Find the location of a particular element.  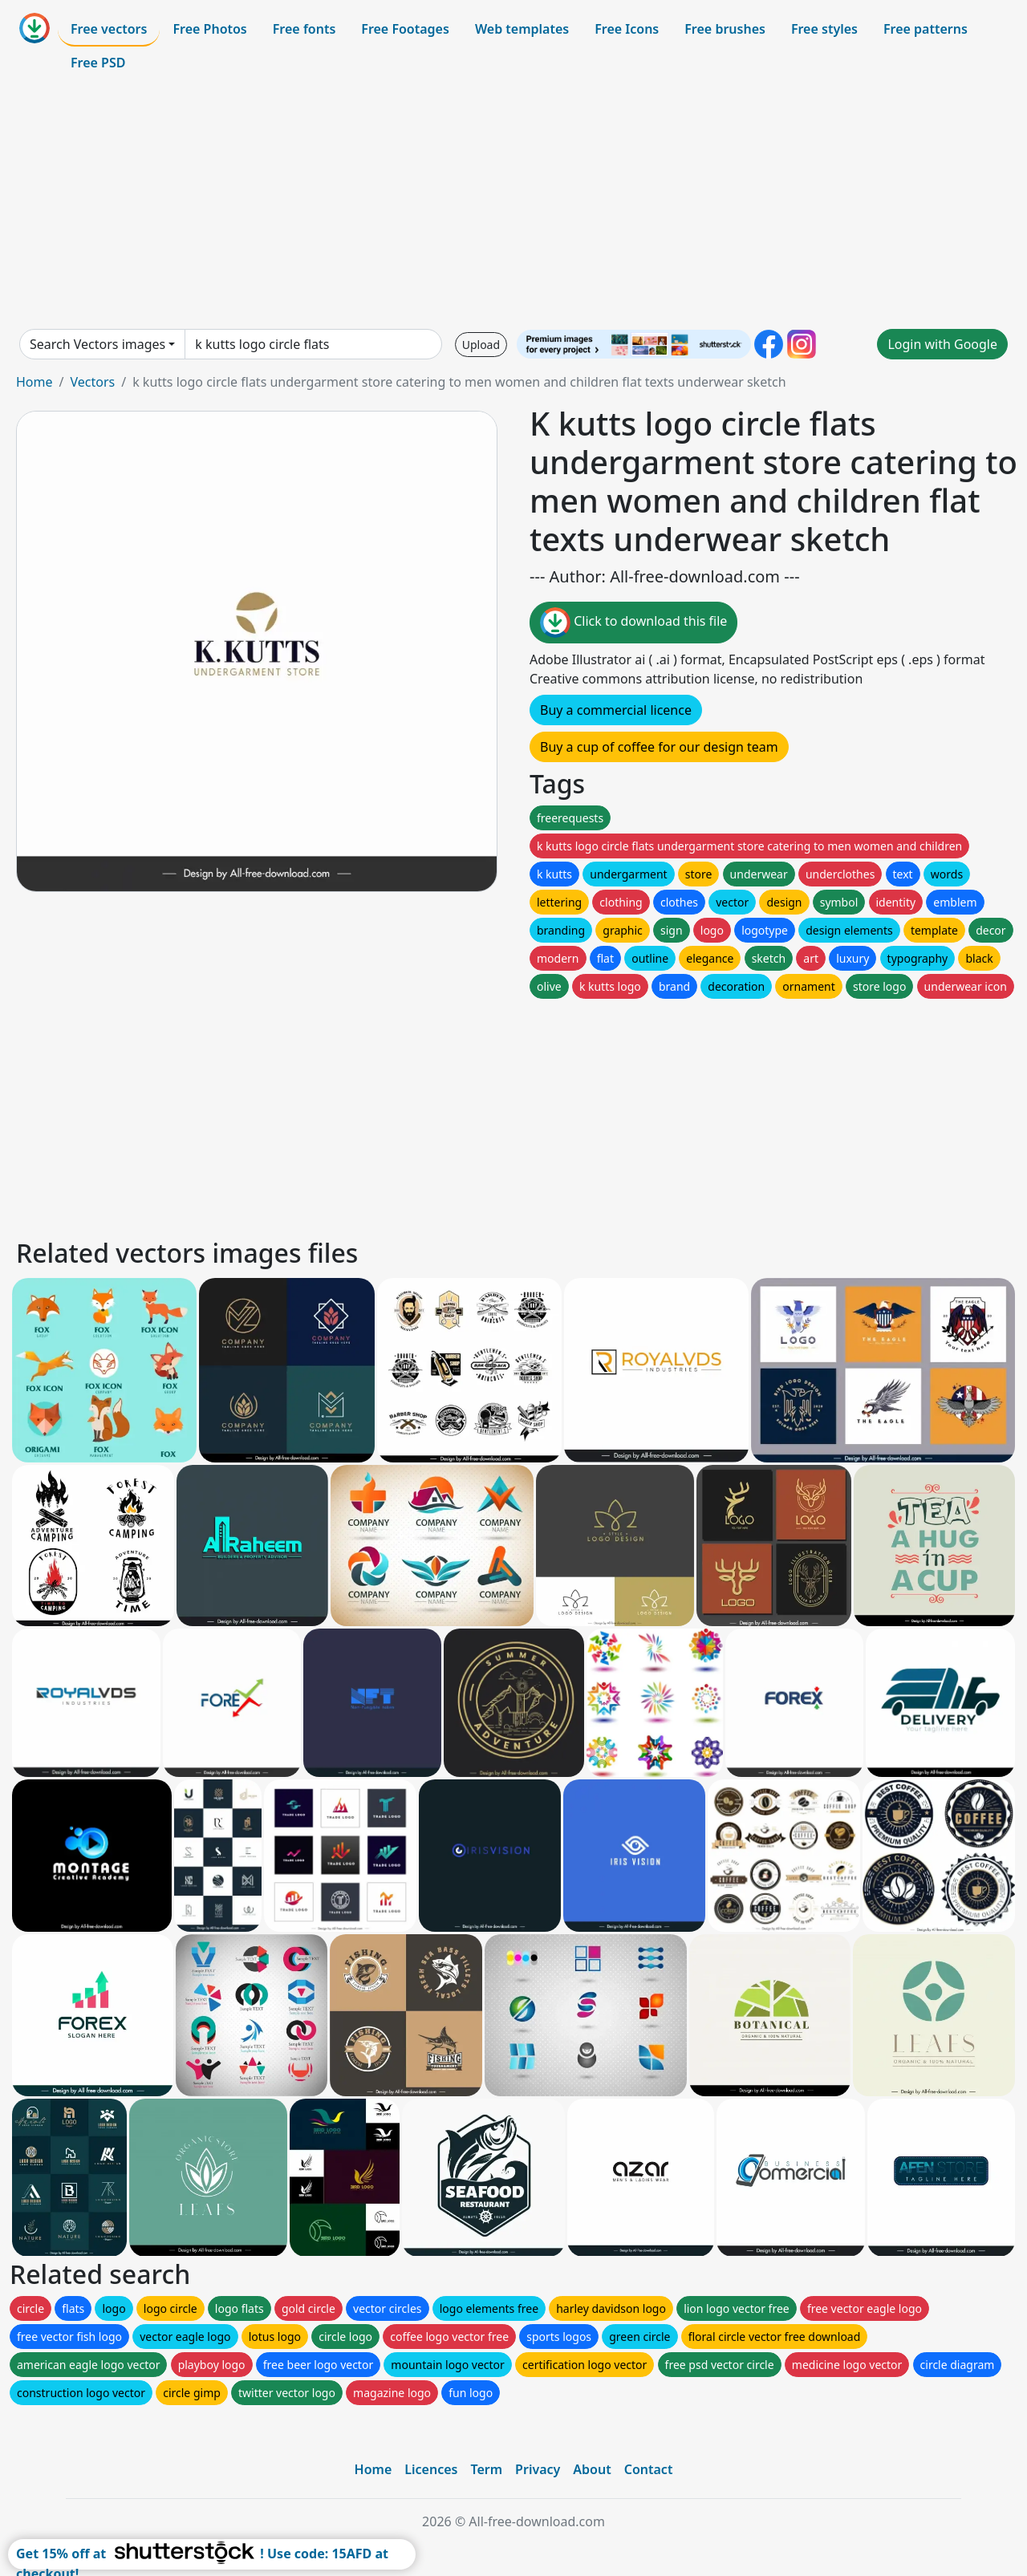

Upload is located at coordinates (481, 344).